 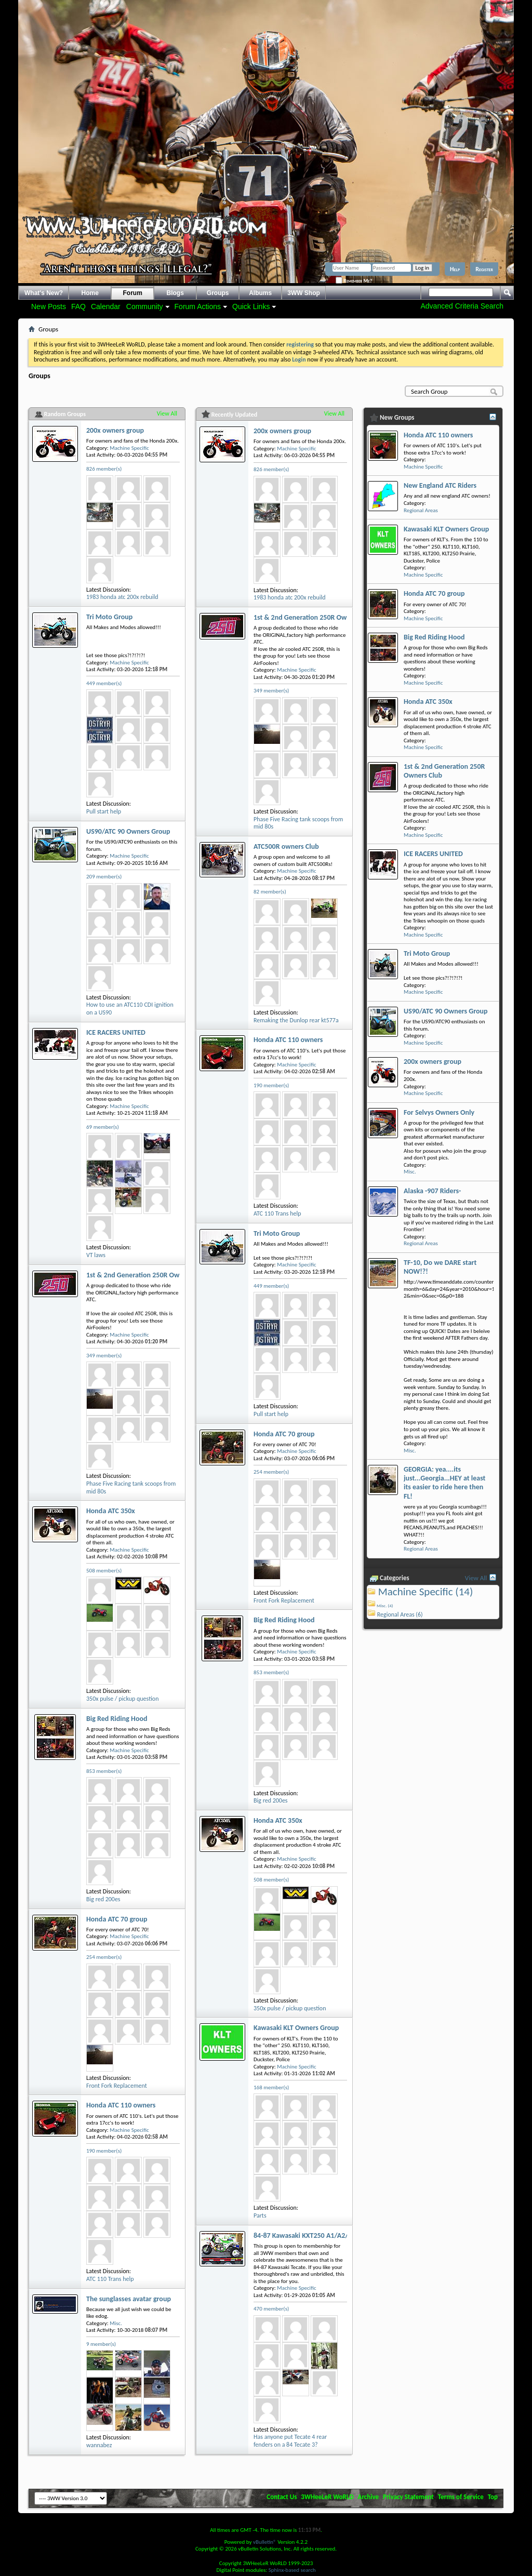 I want to click on 508 member(s), so click(x=104, y=1570).